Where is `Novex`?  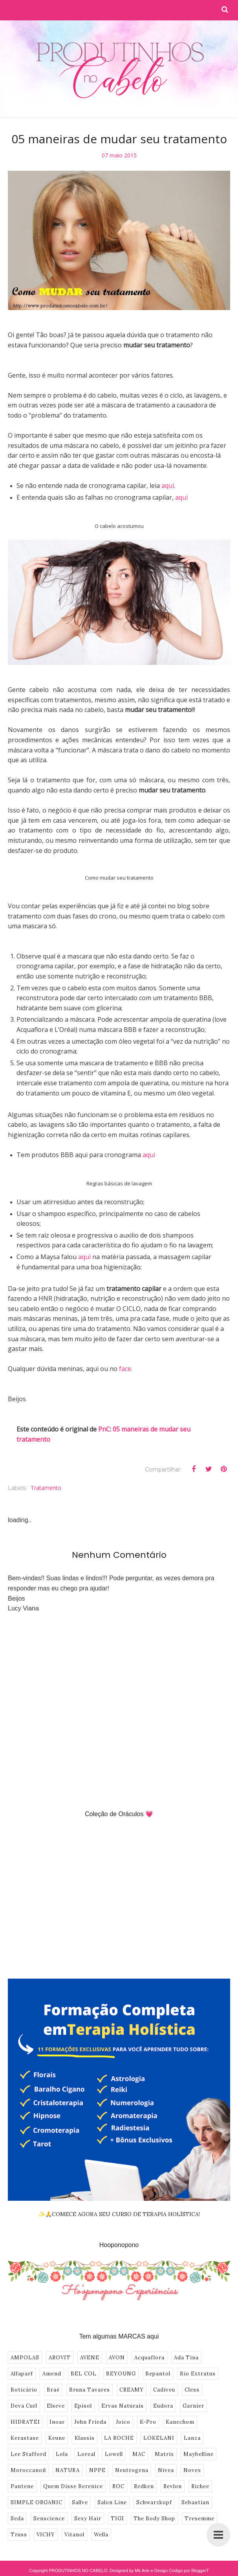
Novex is located at coordinates (192, 2470).